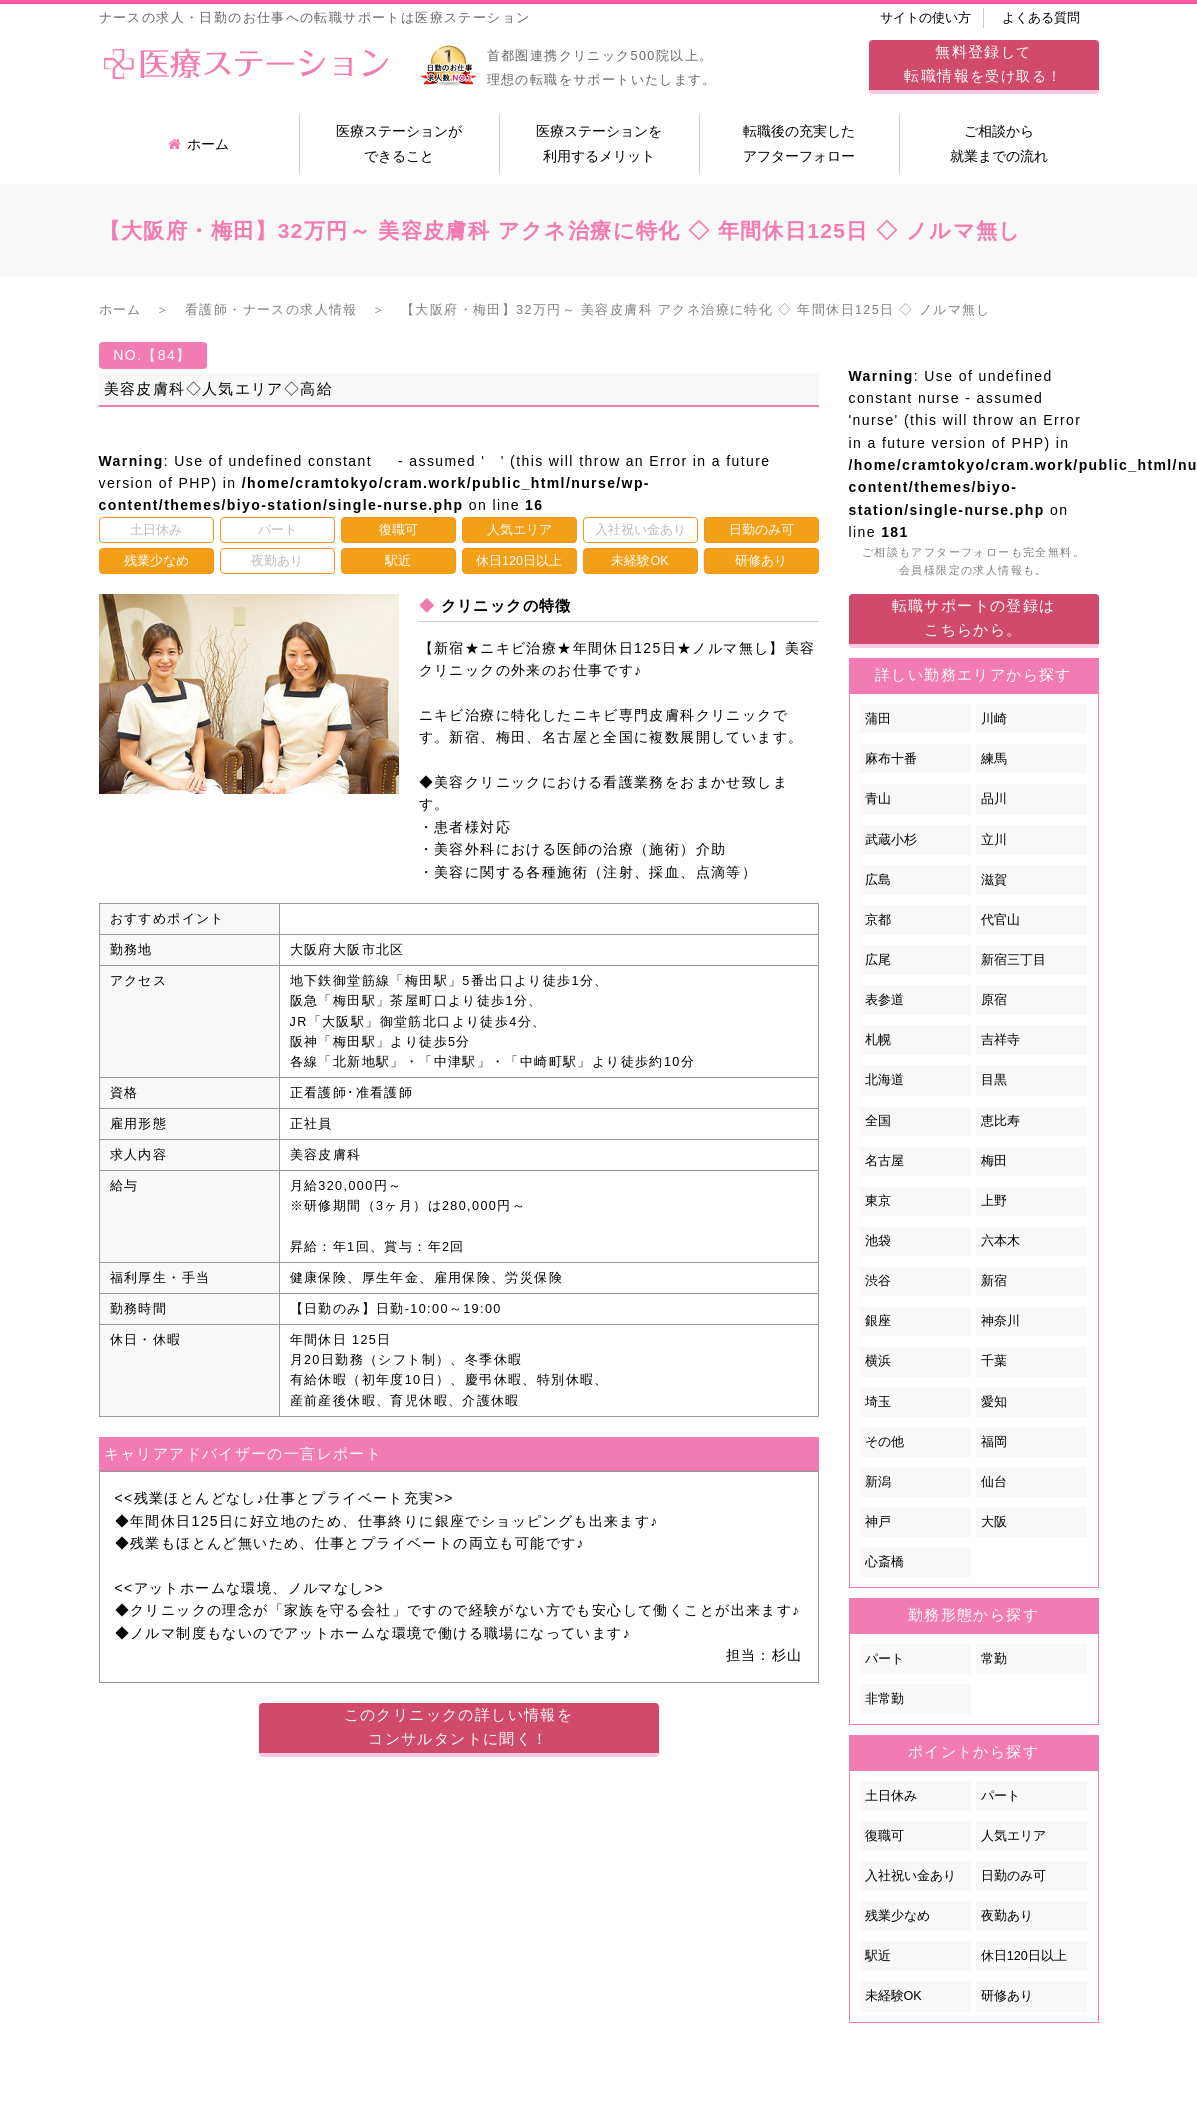 This screenshot has width=1197, height=2103. Describe the element at coordinates (994, 1442) in the screenshot. I see `福岡` at that location.